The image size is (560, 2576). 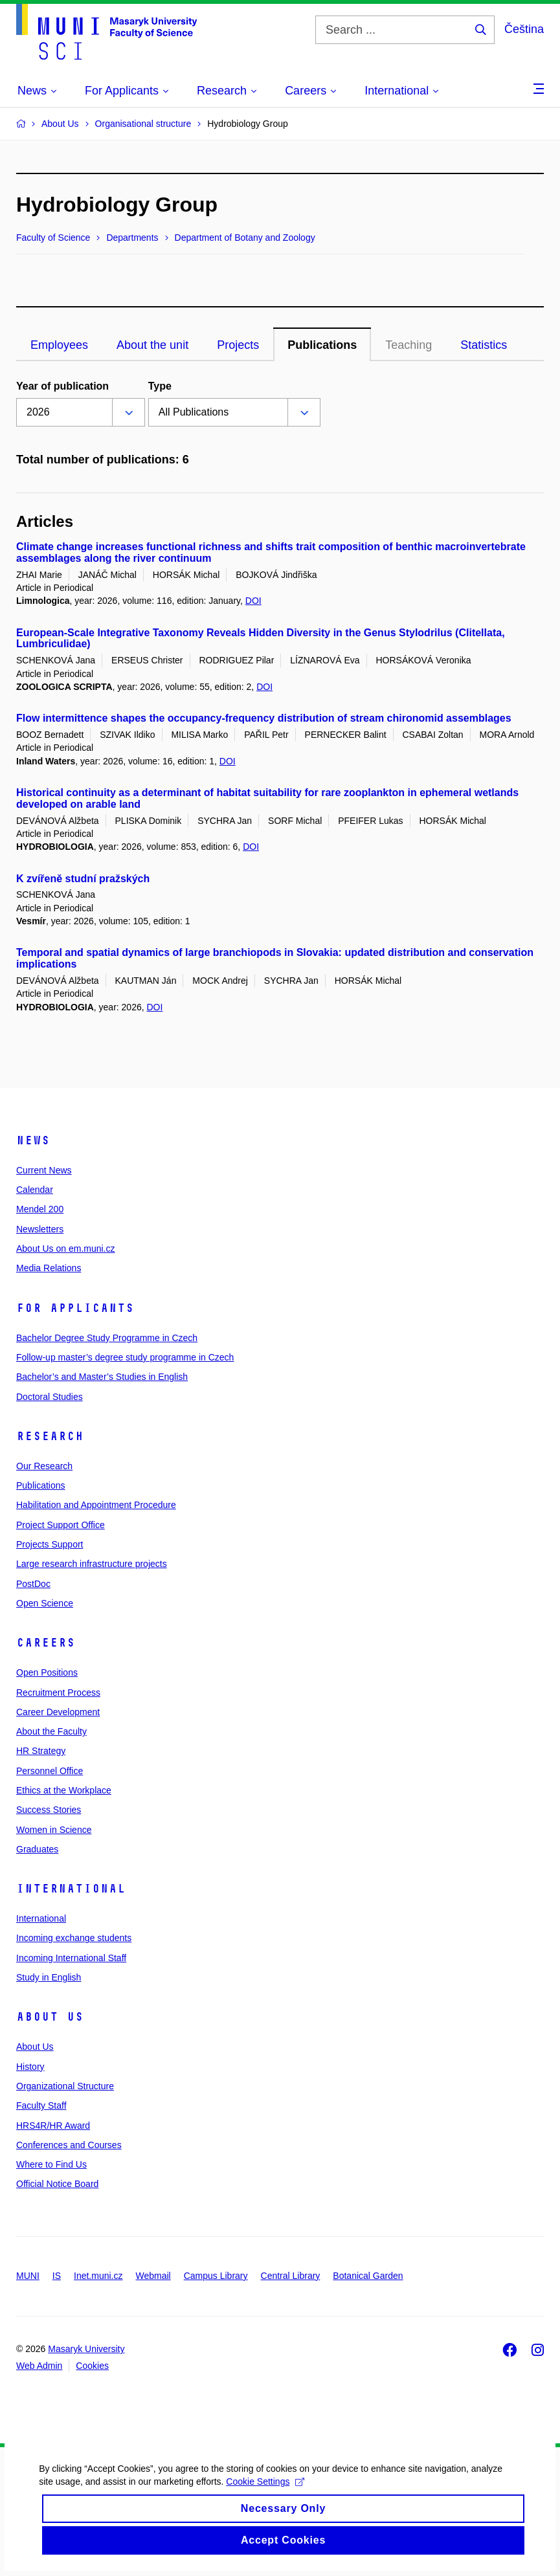 I want to click on DOI, so click(x=253, y=600).